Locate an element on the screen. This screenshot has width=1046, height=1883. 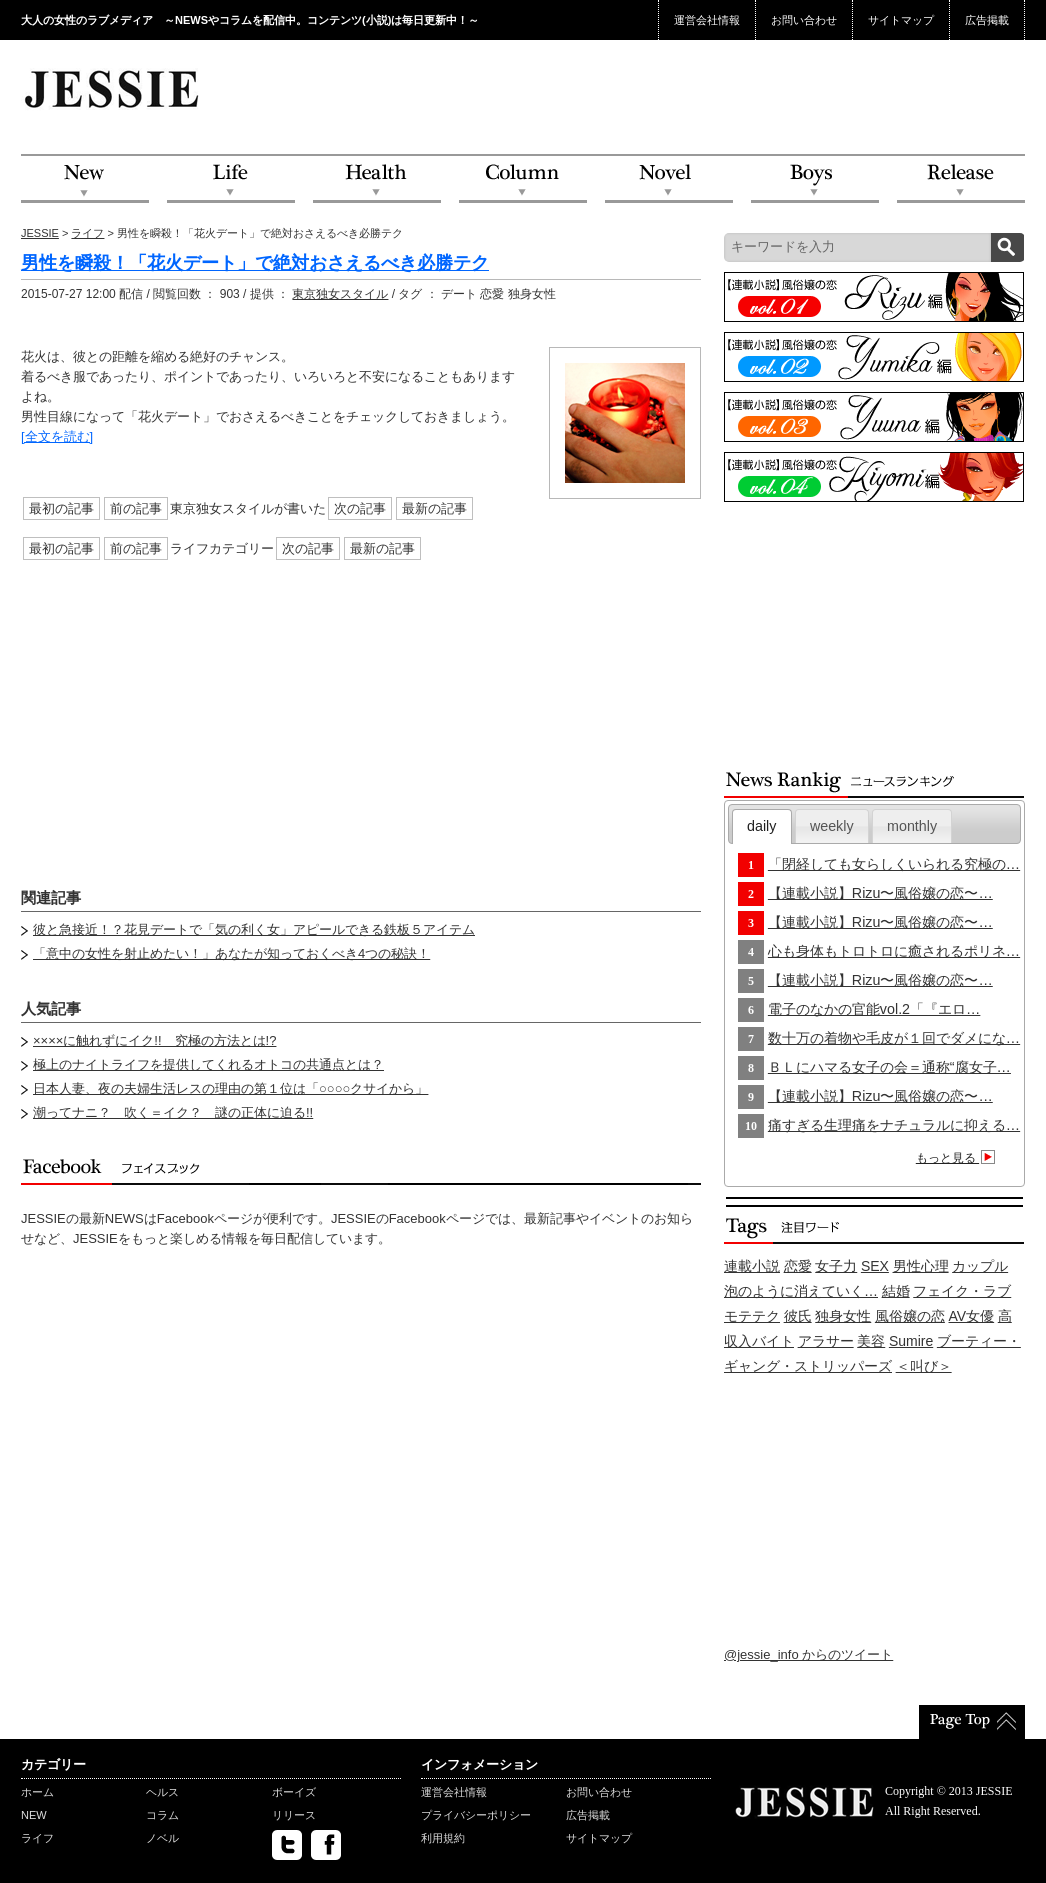
フェイク・ラブ is located at coordinates (962, 1291).